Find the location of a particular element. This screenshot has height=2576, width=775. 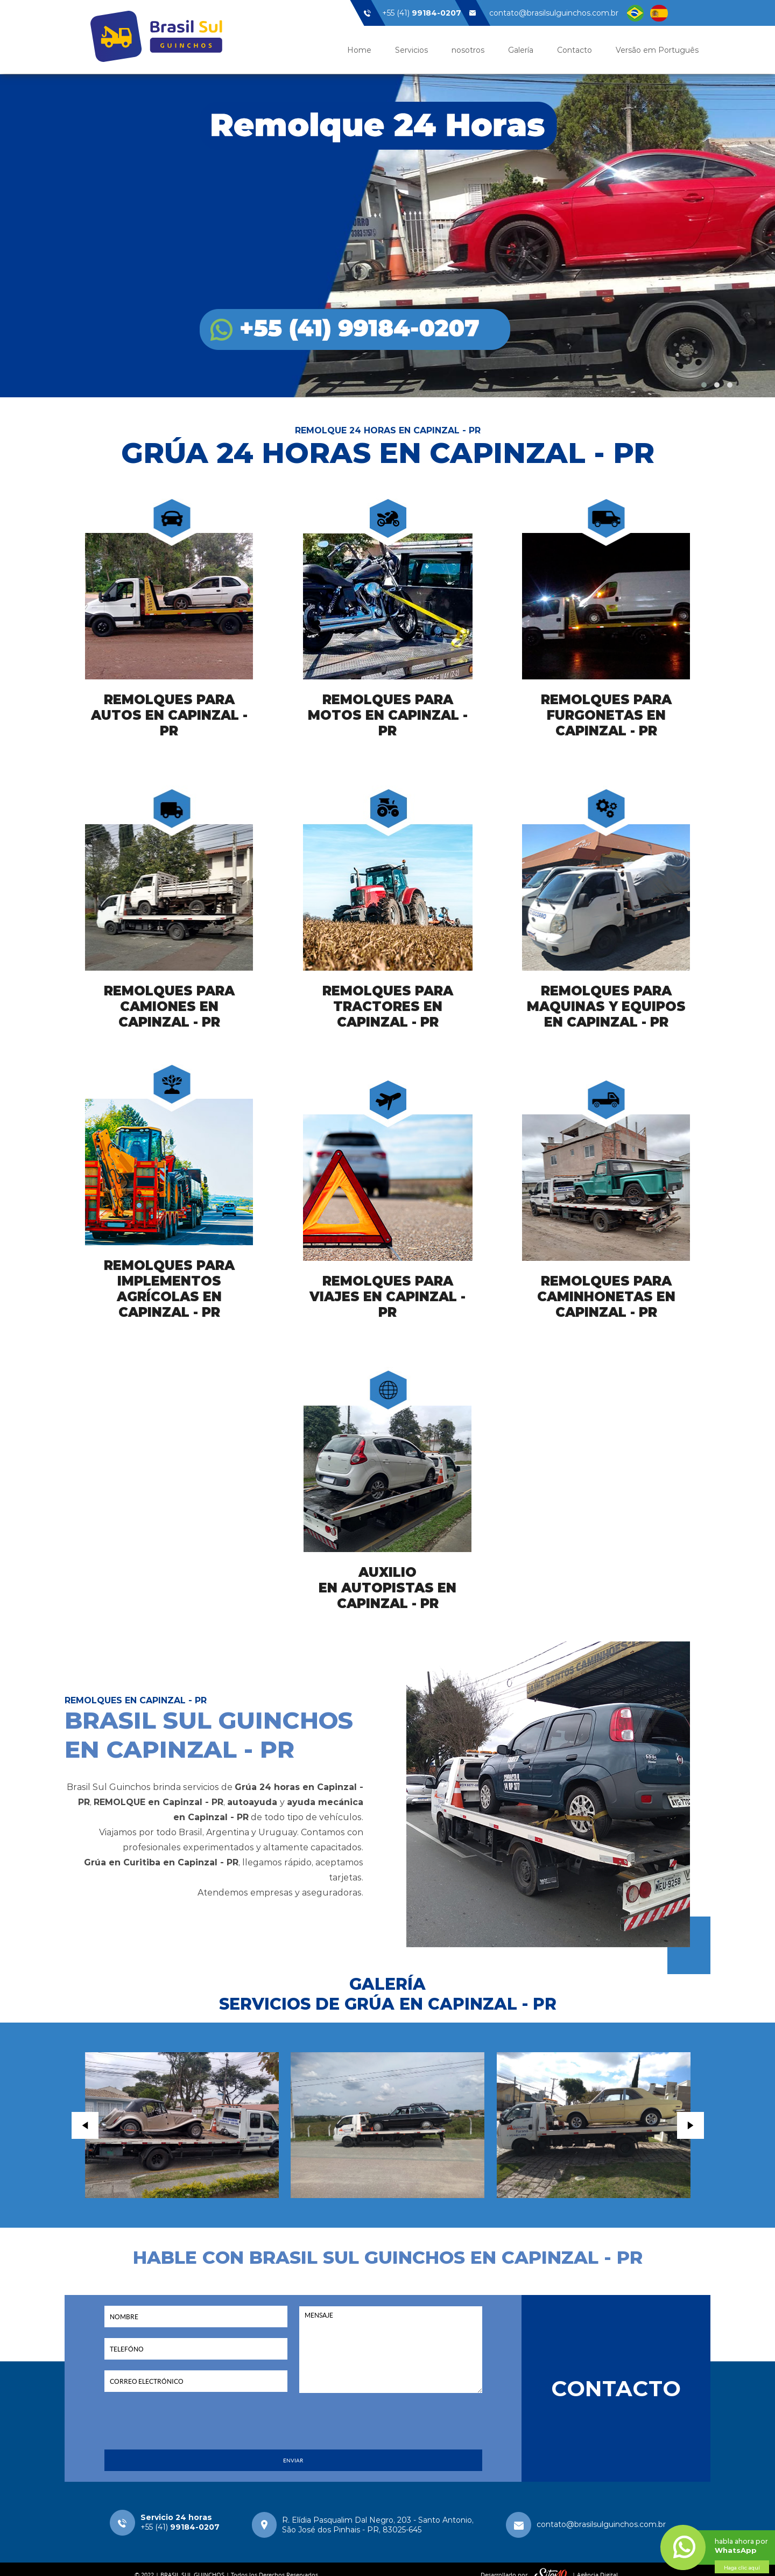

Home is located at coordinates (359, 50).